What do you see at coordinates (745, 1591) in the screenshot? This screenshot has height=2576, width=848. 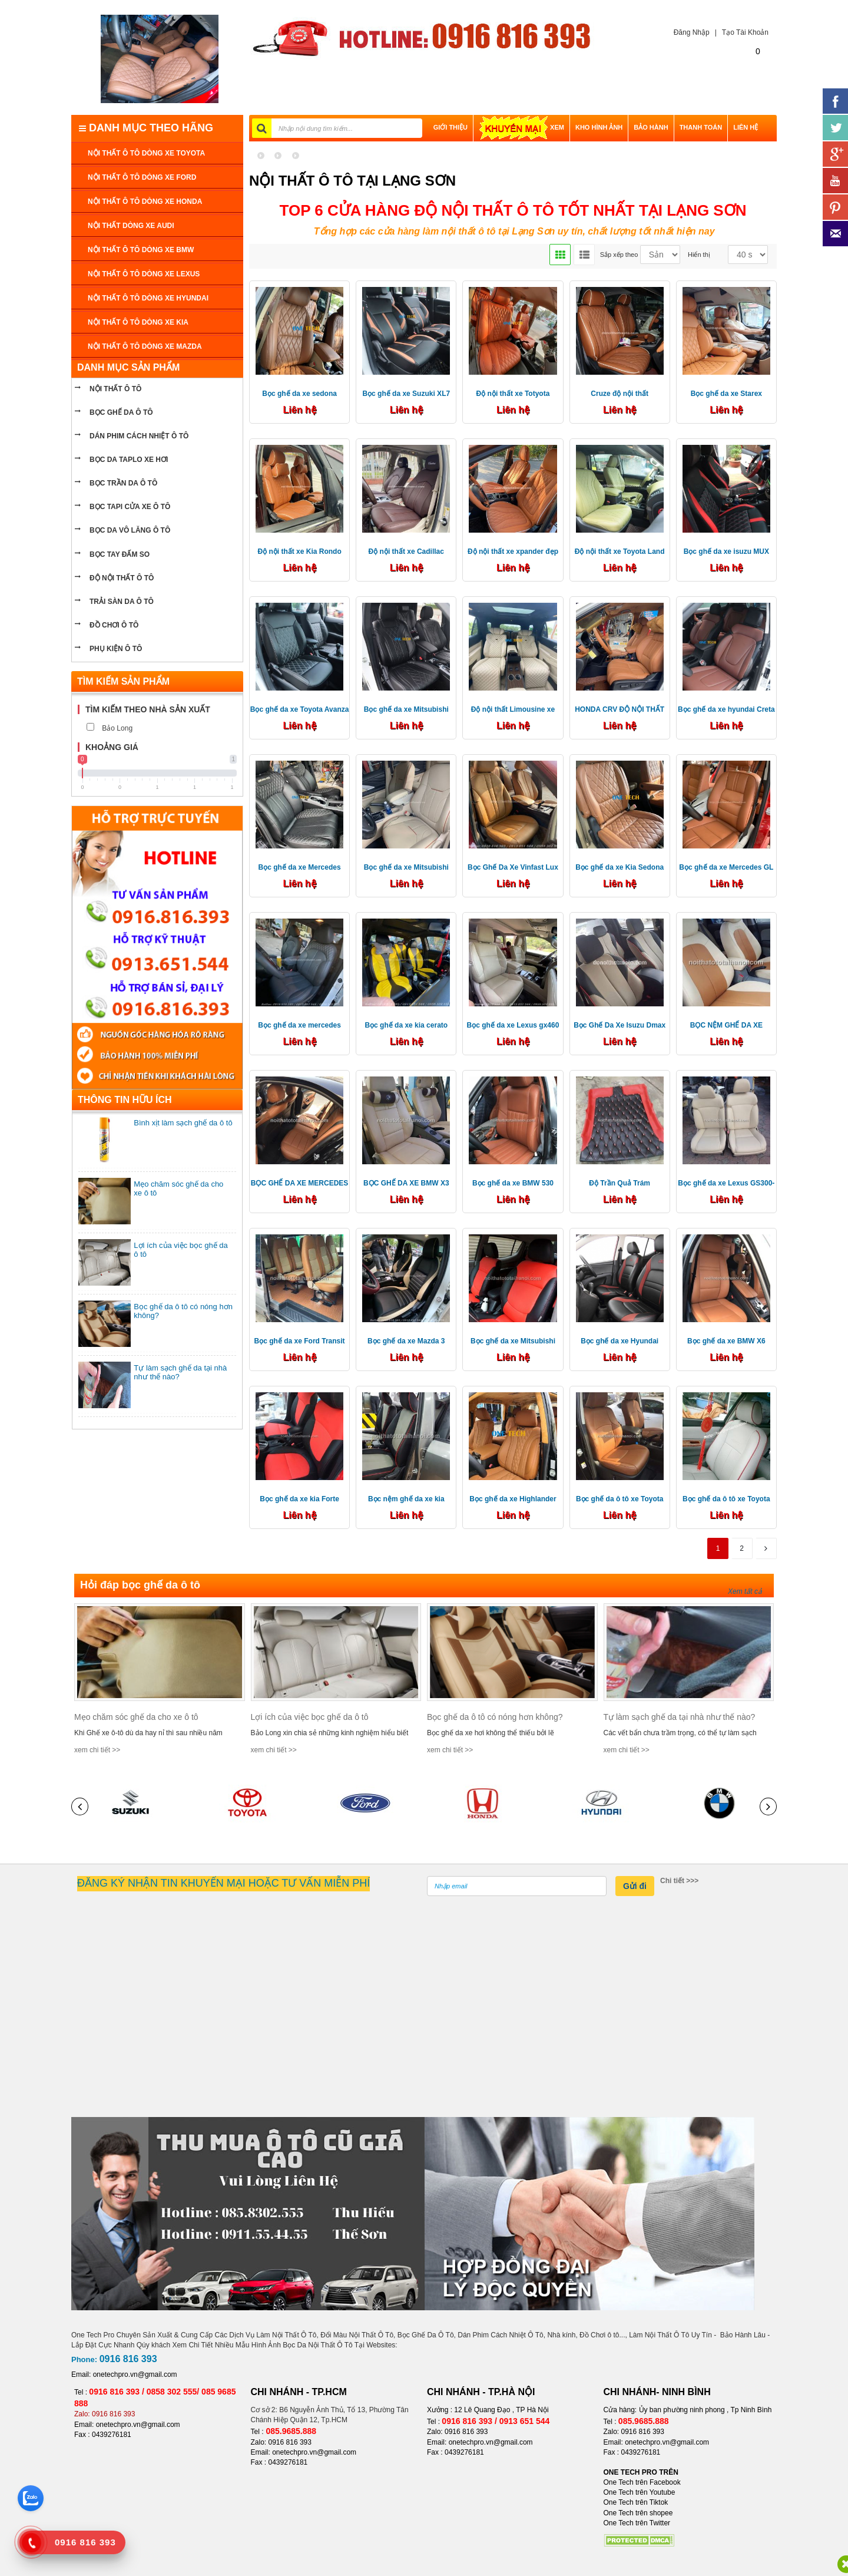 I see `Xem tất cả` at bounding box center [745, 1591].